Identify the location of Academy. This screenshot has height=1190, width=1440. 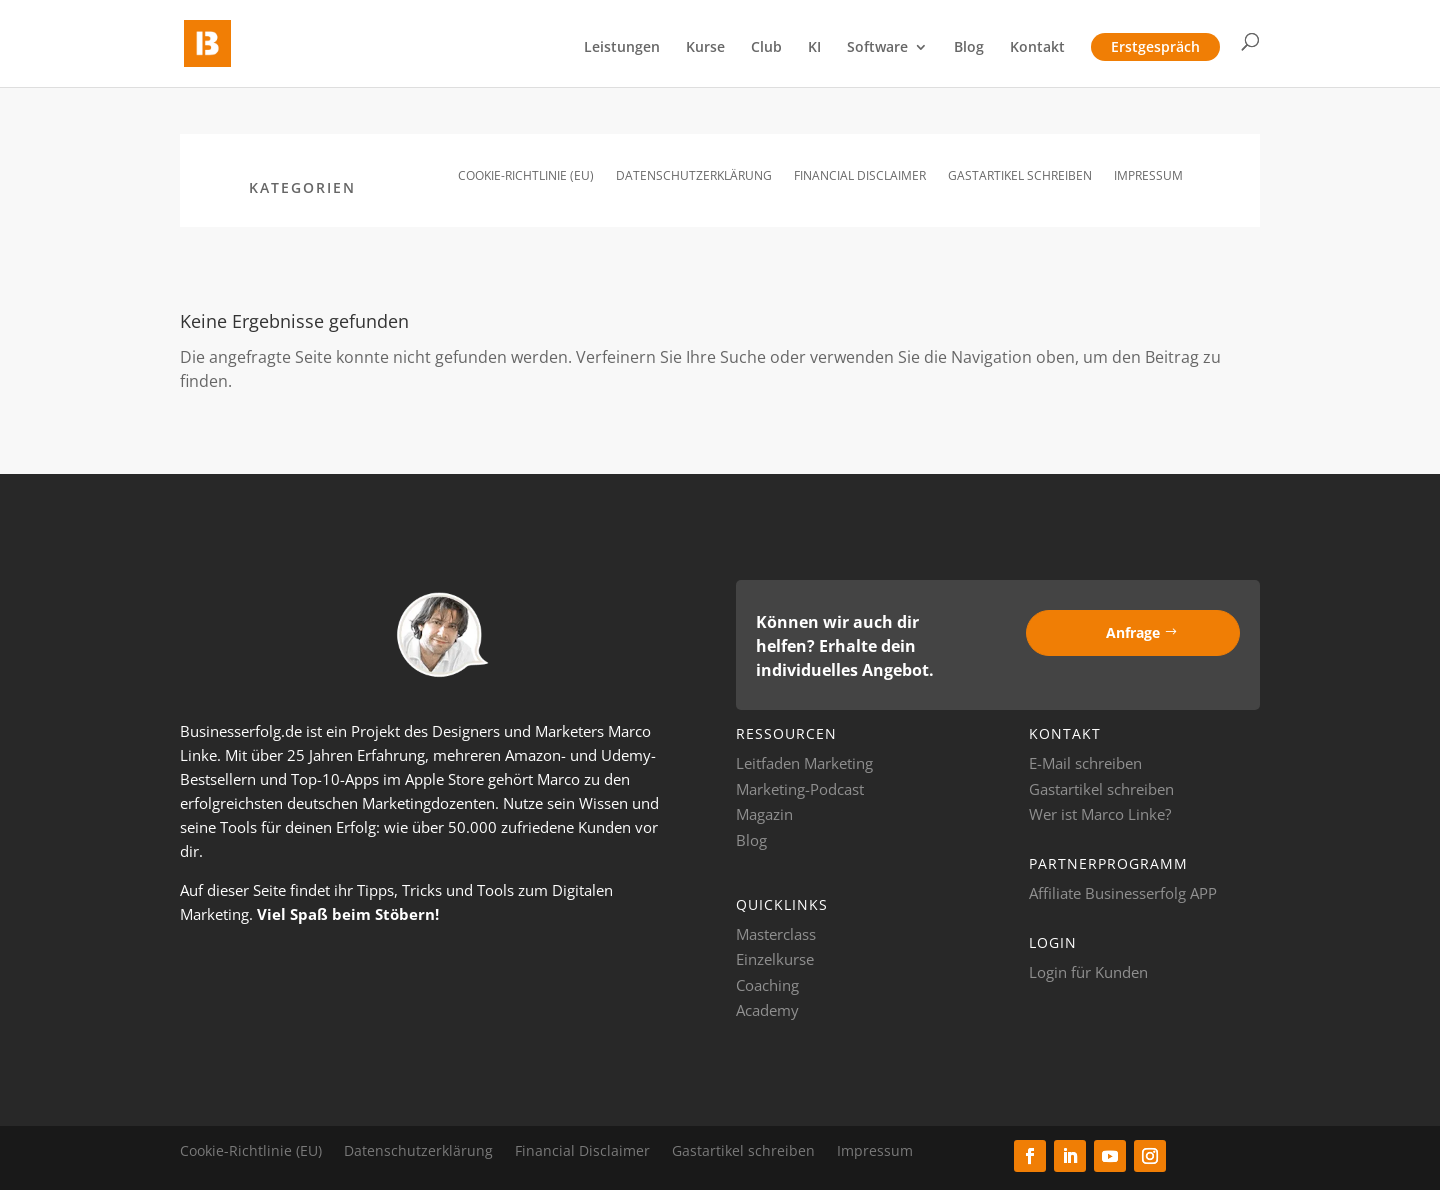
(767, 1010).